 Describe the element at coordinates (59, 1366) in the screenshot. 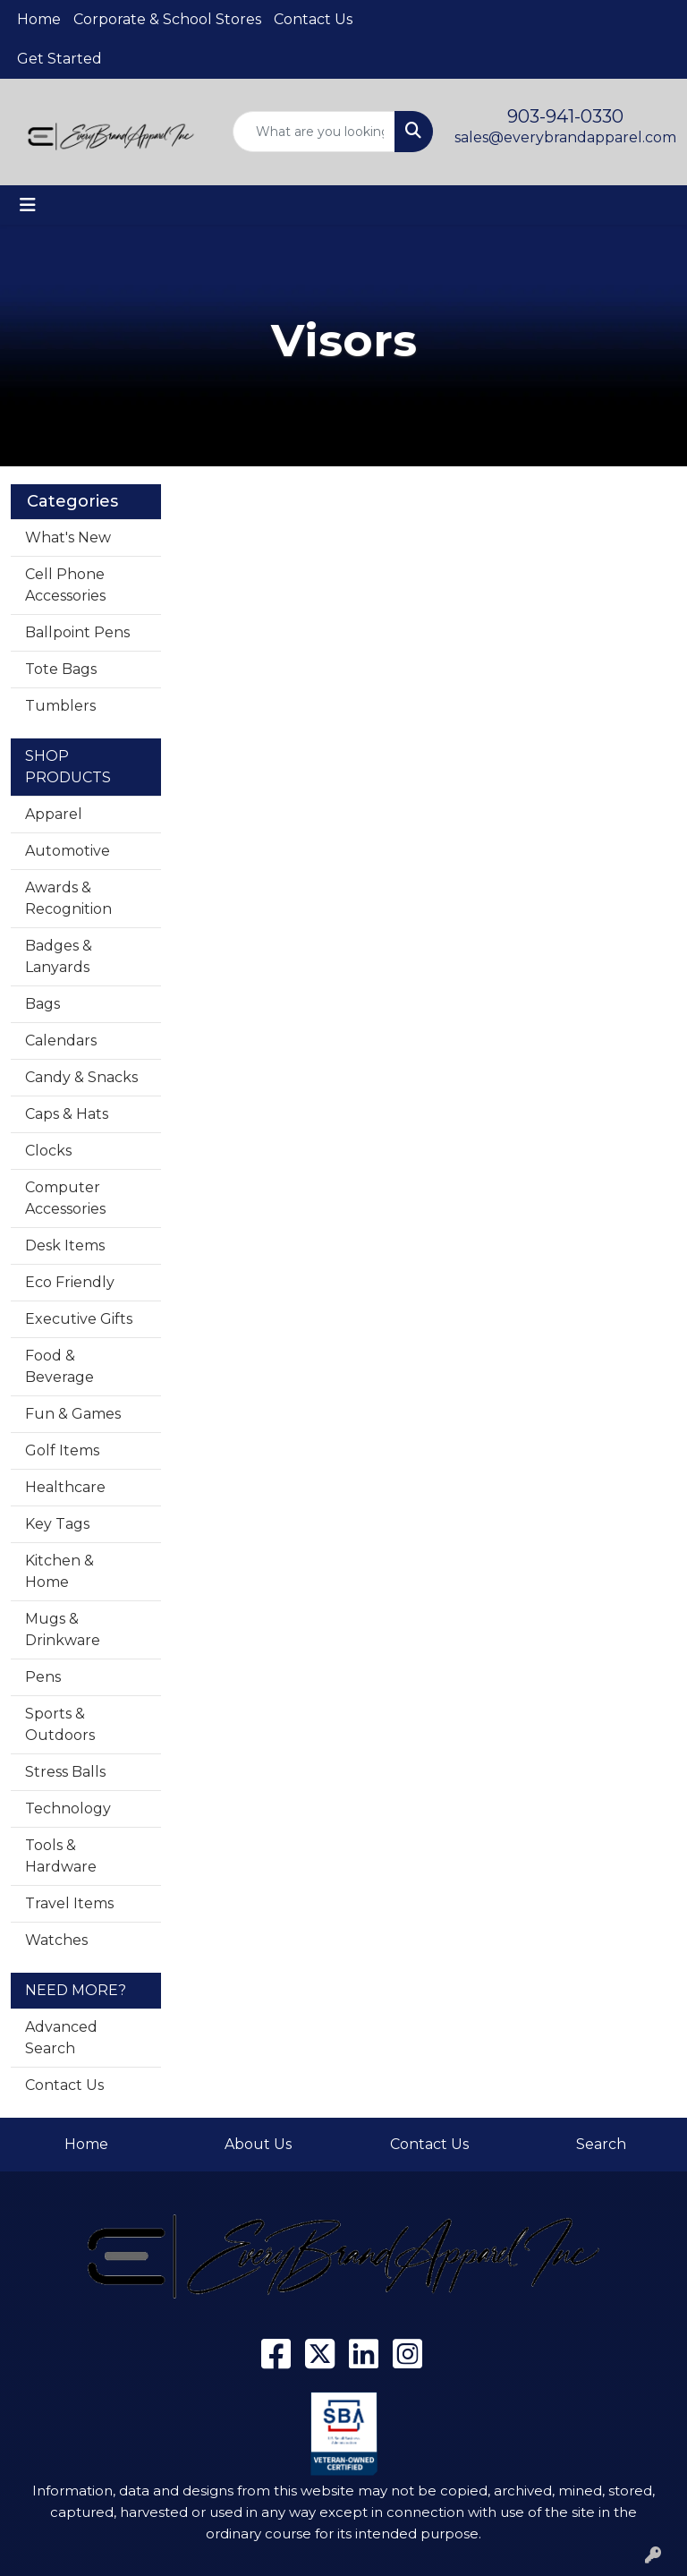

I see `Food & Beverage` at that location.